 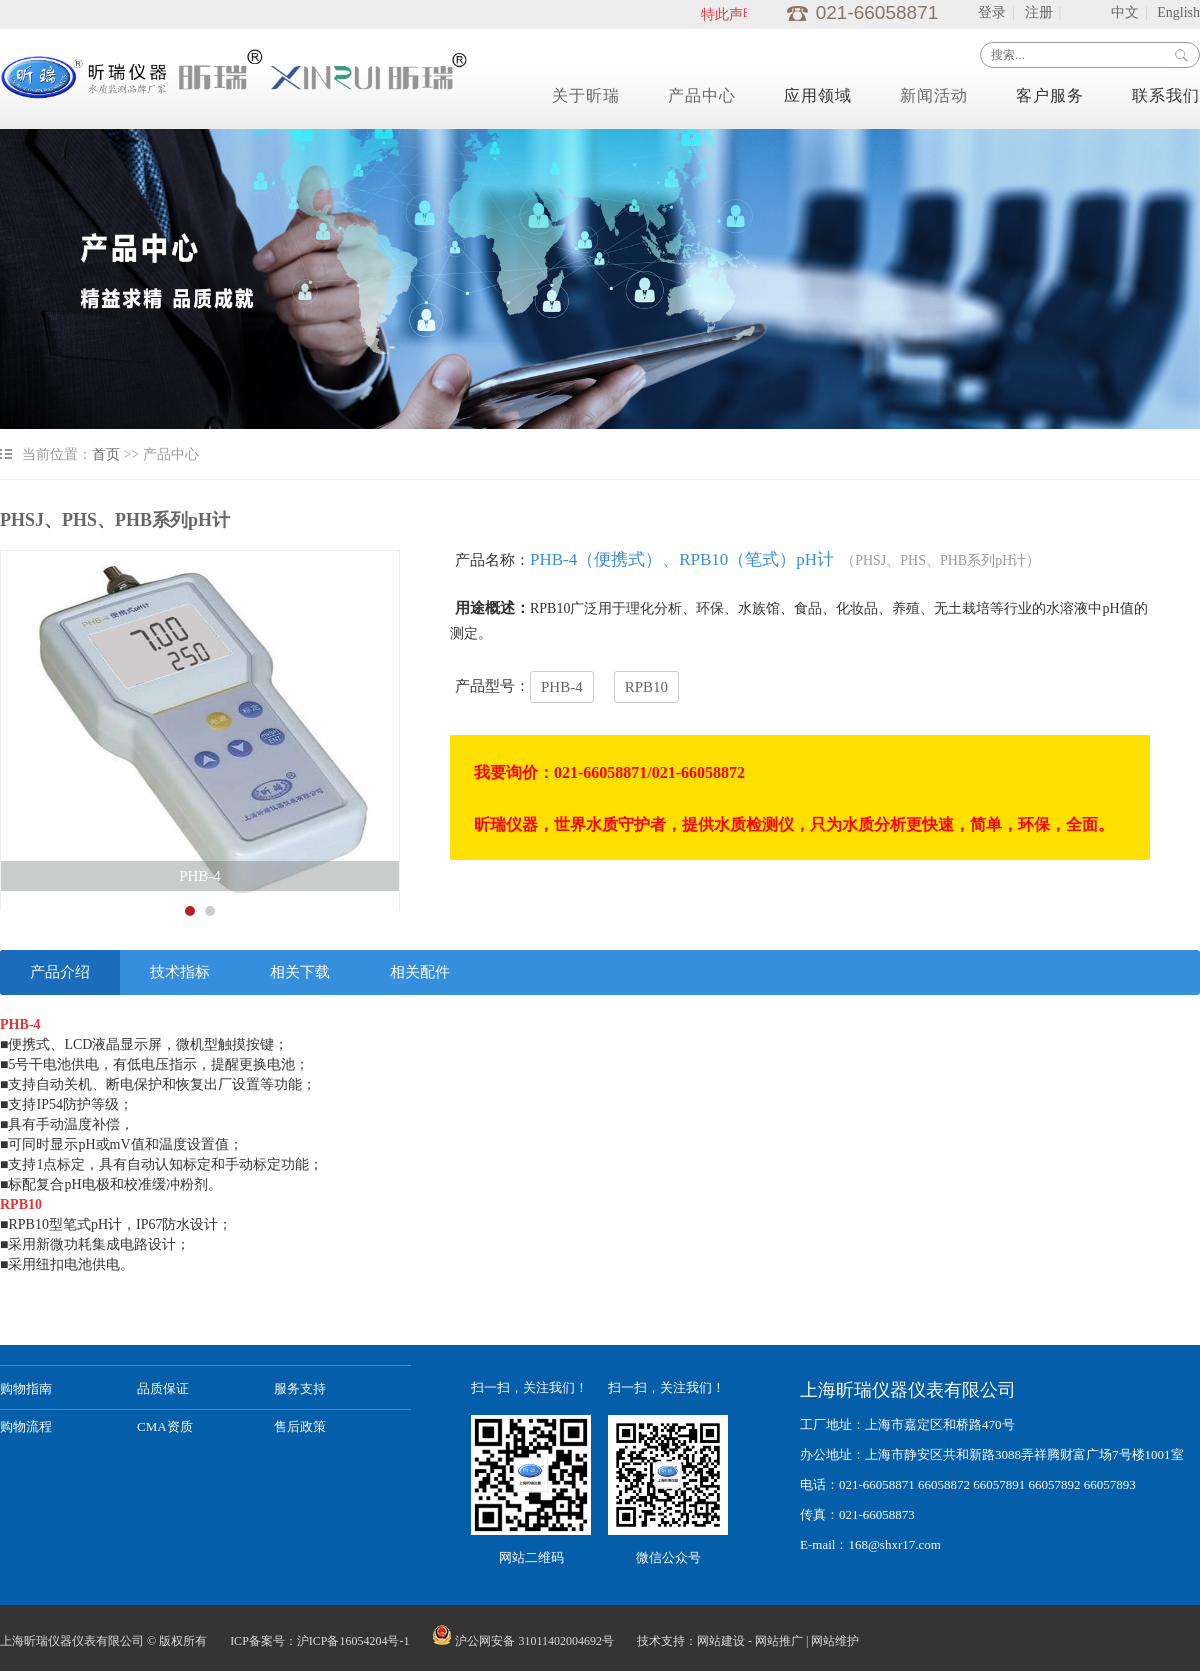 What do you see at coordinates (779, 1641) in the screenshot?
I see `网站推广` at bounding box center [779, 1641].